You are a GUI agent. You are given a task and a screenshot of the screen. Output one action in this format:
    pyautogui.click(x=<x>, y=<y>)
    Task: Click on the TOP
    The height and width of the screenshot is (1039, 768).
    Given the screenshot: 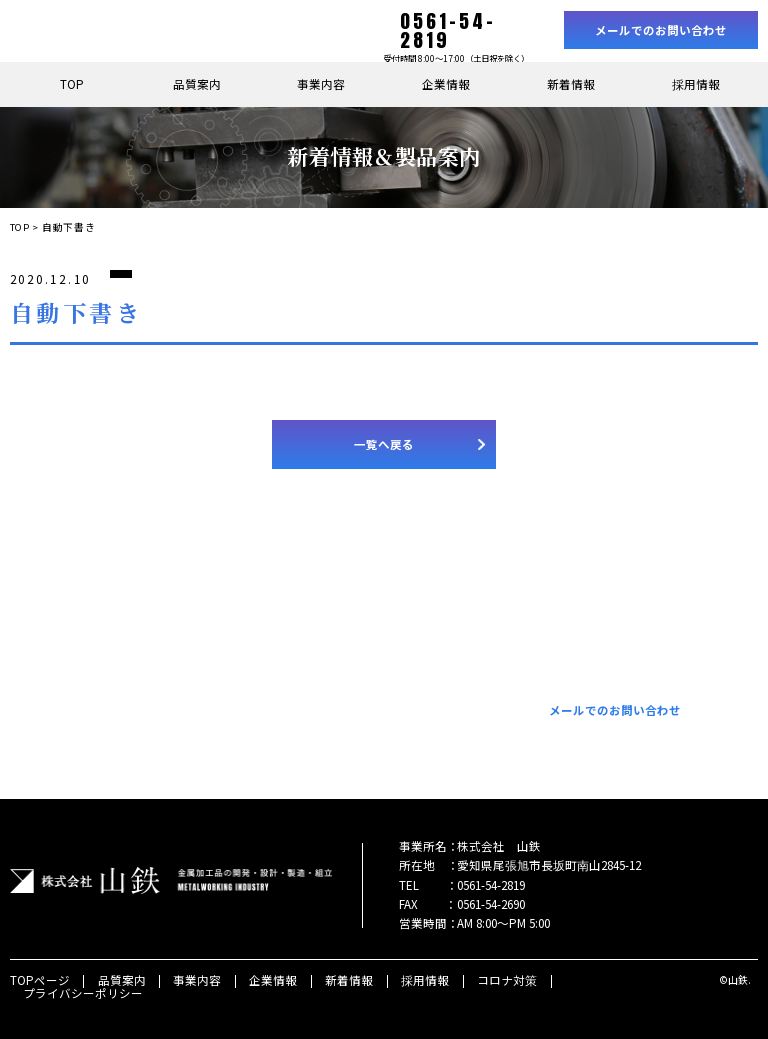 What is the action you would take?
    pyautogui.click(x=72, y=84)
    